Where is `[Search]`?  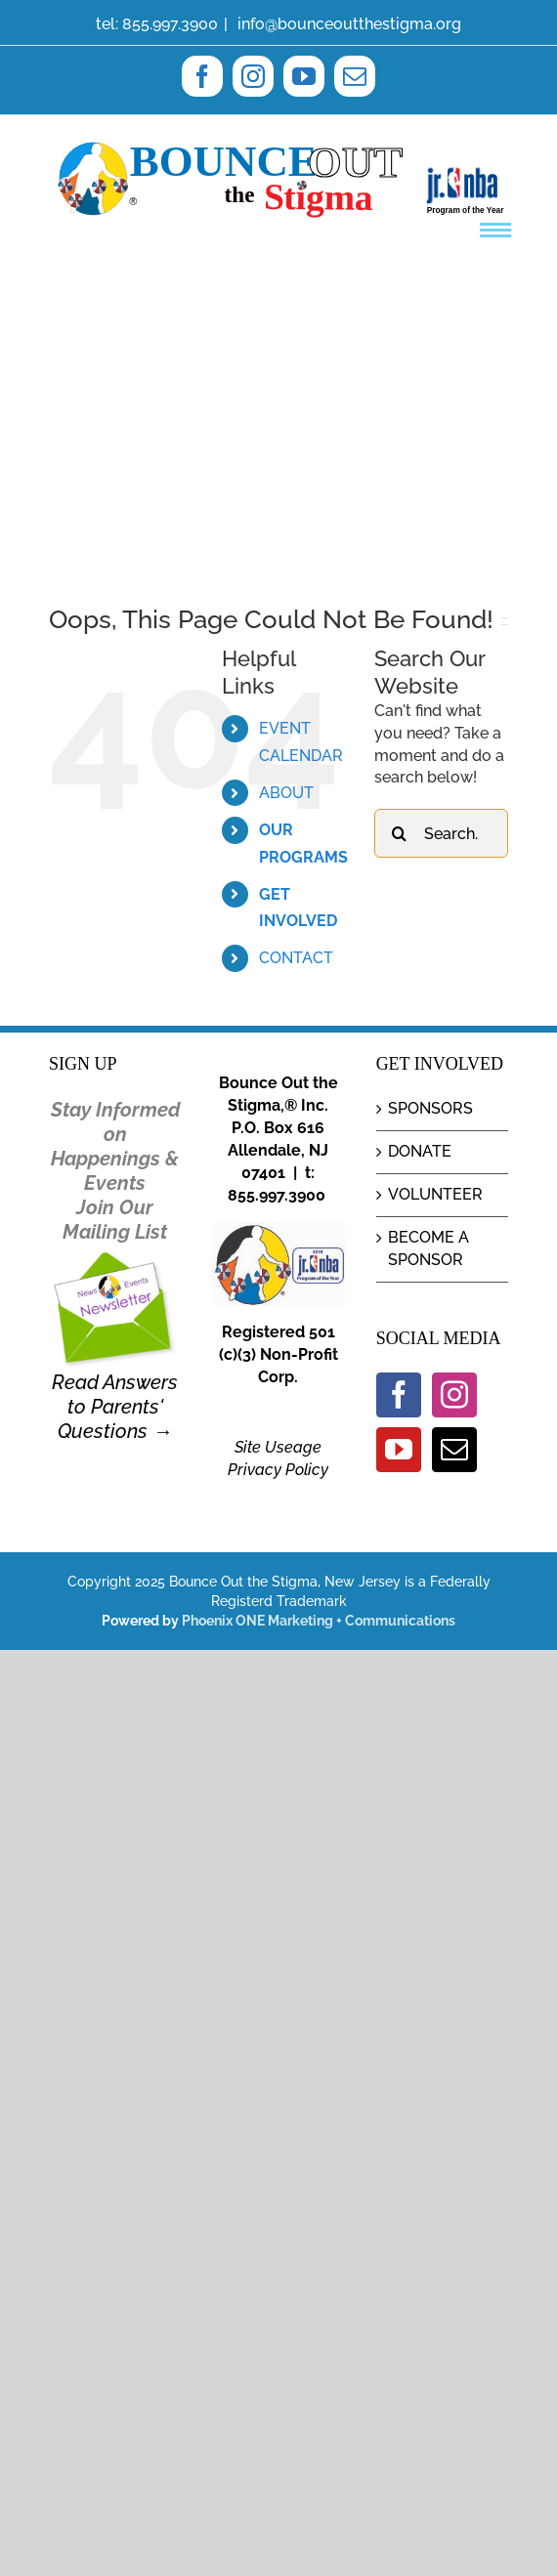
[Search] is located at coordinates (398, 833).